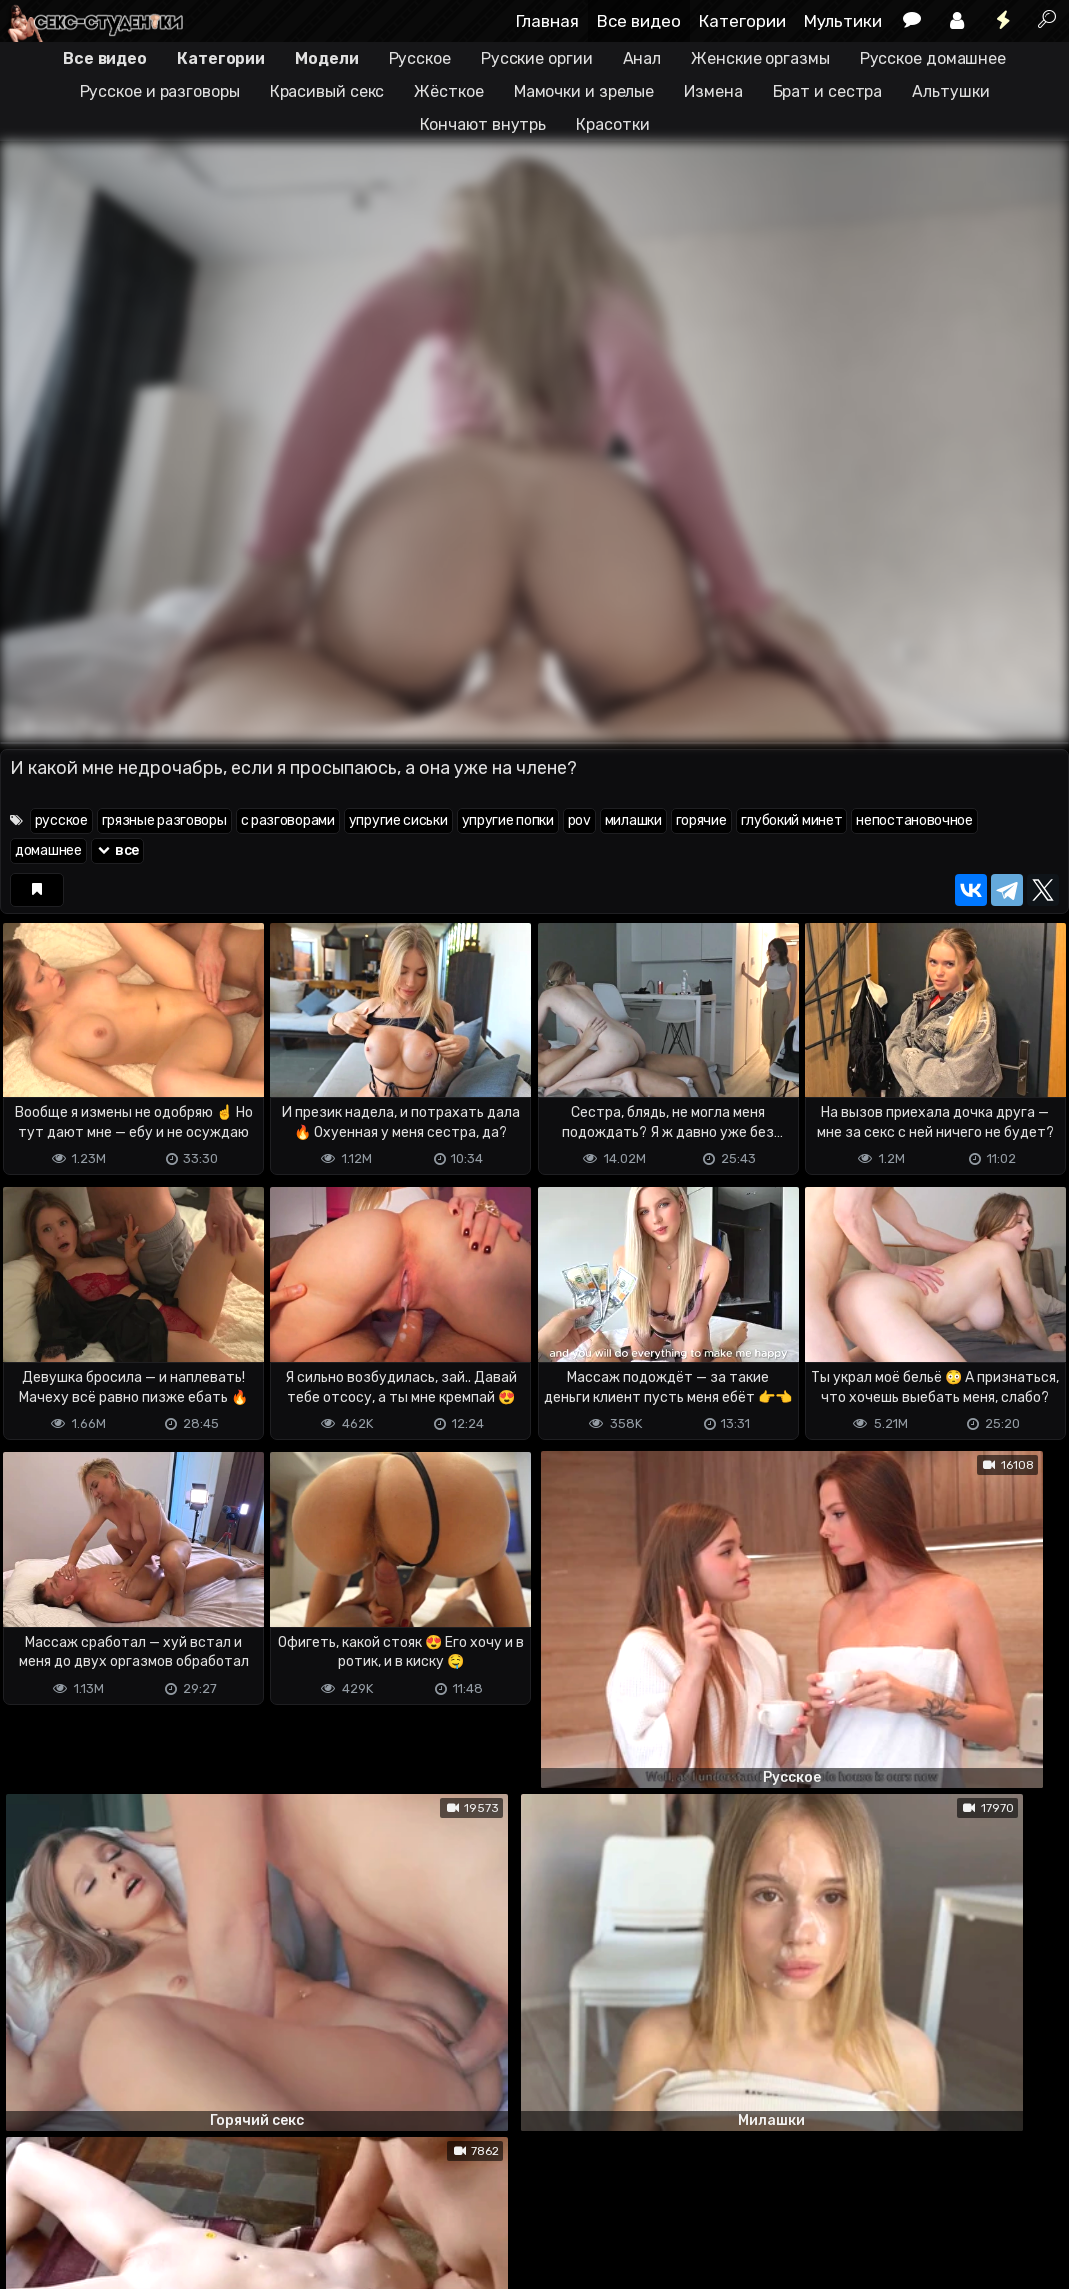  Describe the element at coordinates (483, 124) in the screenshot. I see `Кончают внутрь` at that location.